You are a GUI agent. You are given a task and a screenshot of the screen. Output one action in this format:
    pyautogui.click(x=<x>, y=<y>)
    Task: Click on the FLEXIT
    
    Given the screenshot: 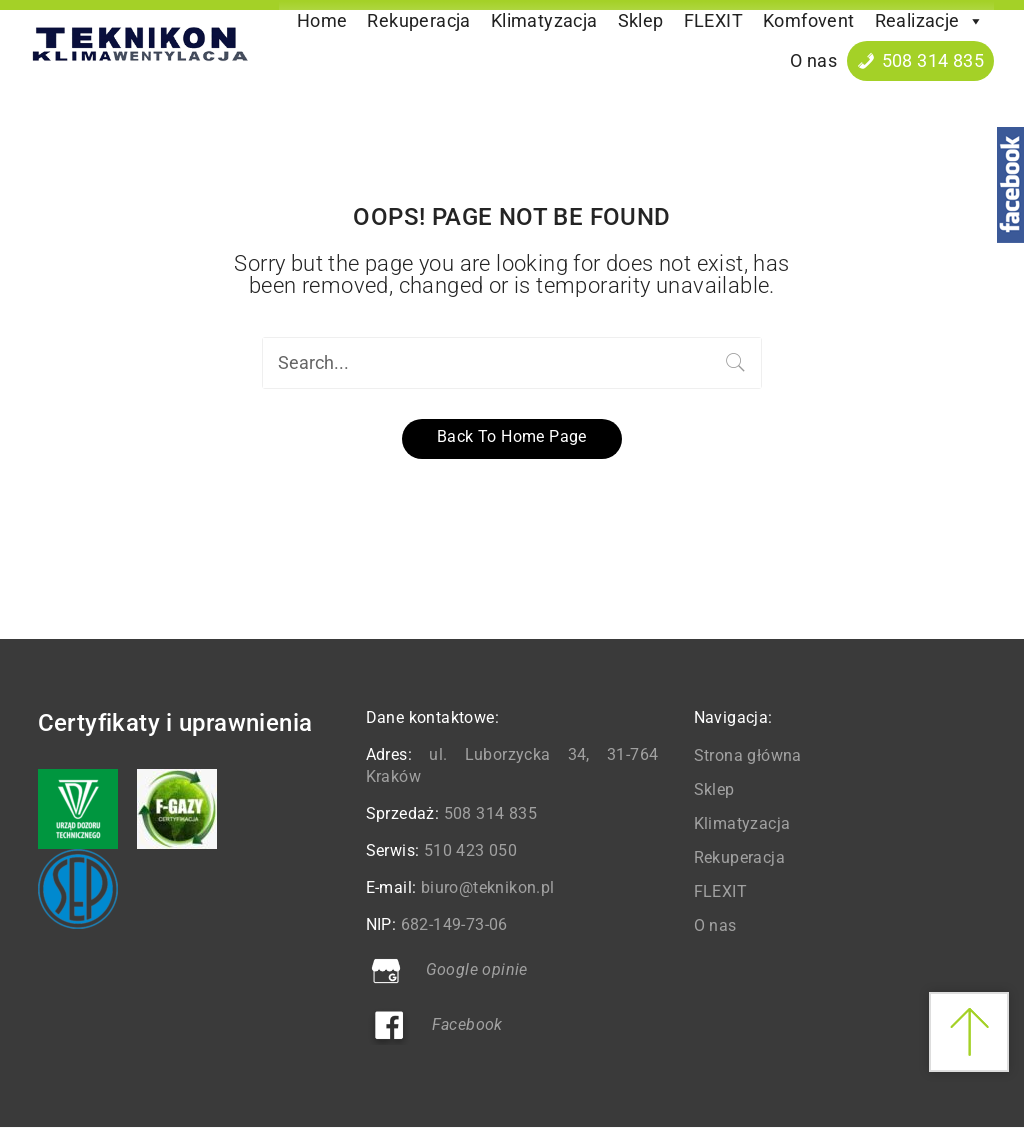 What is the action you would take?
    pyautogui.click(x=713, y=20)
    